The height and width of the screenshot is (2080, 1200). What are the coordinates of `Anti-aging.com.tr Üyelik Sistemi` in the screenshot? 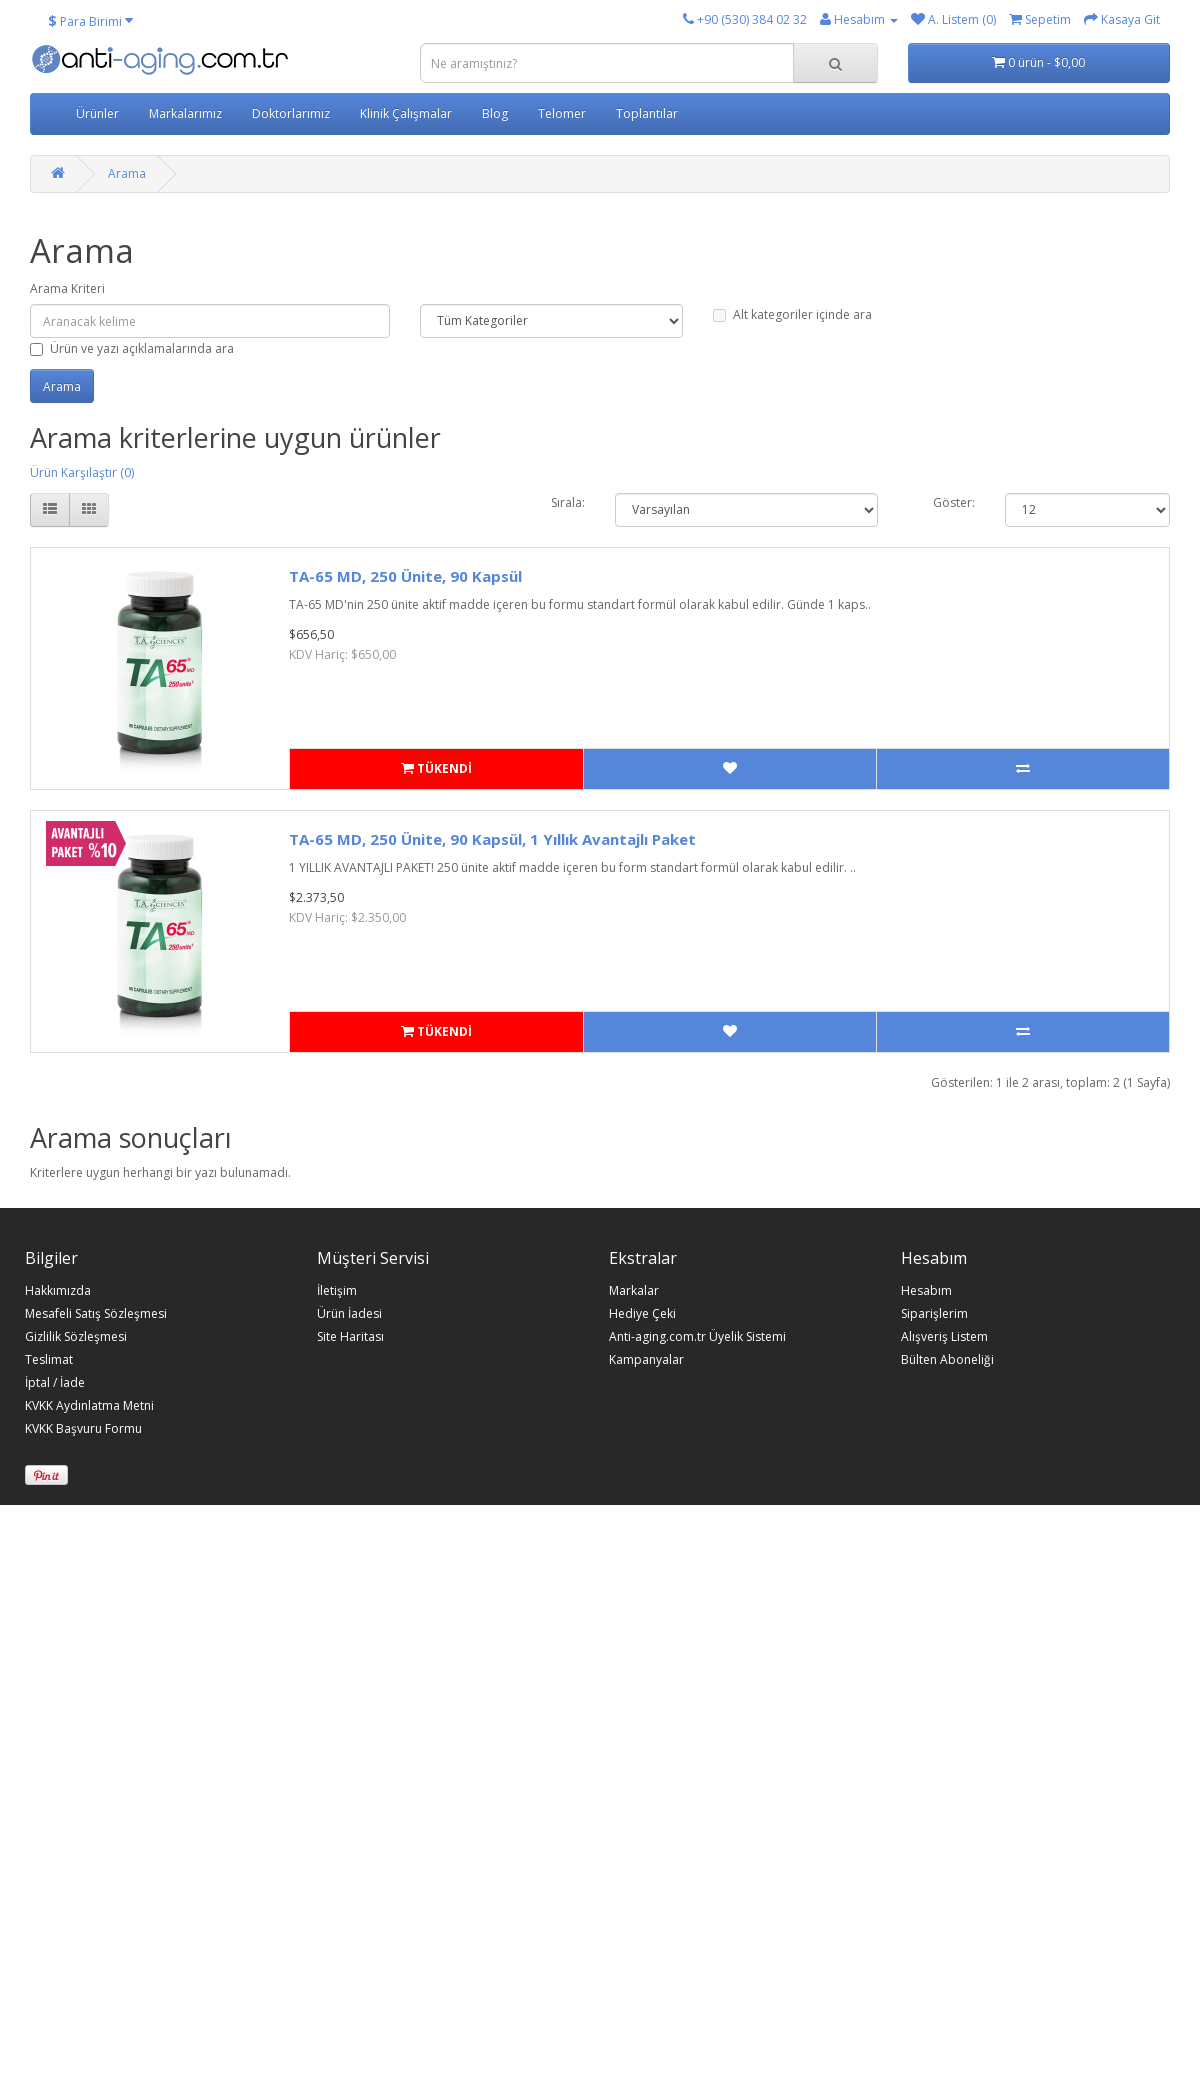 It's located at (697, 1337).